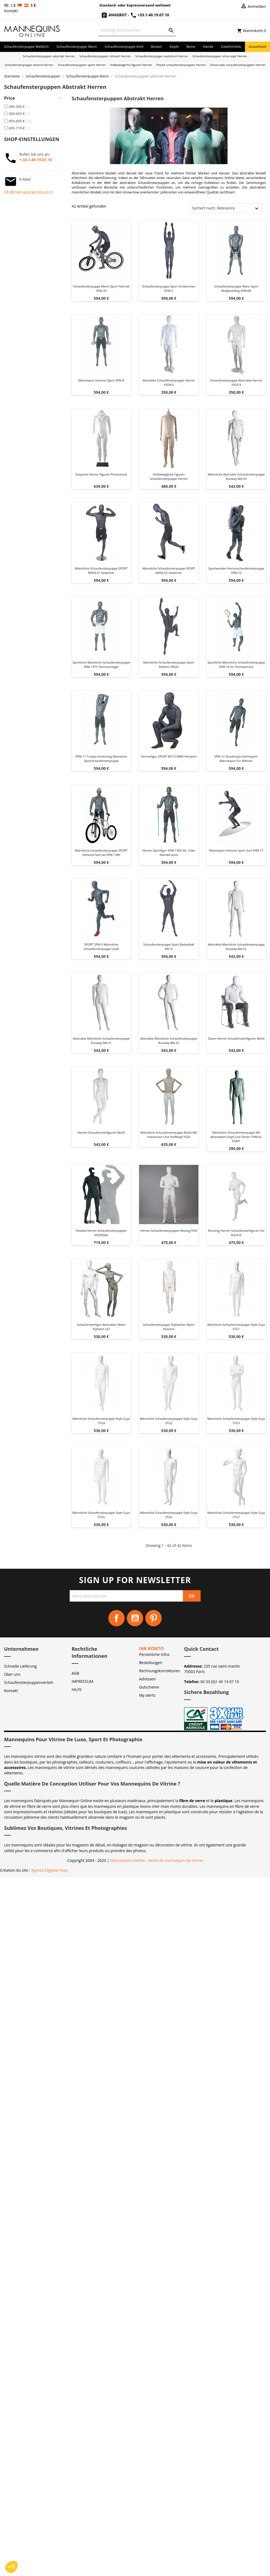 Image resolution: width=270 pixels, height=2576 pixels. What do you see at coordinates (124, 46) in the screenshot?
I see `Schaufensterpuppe Kind` at bounding box center [124, 46].